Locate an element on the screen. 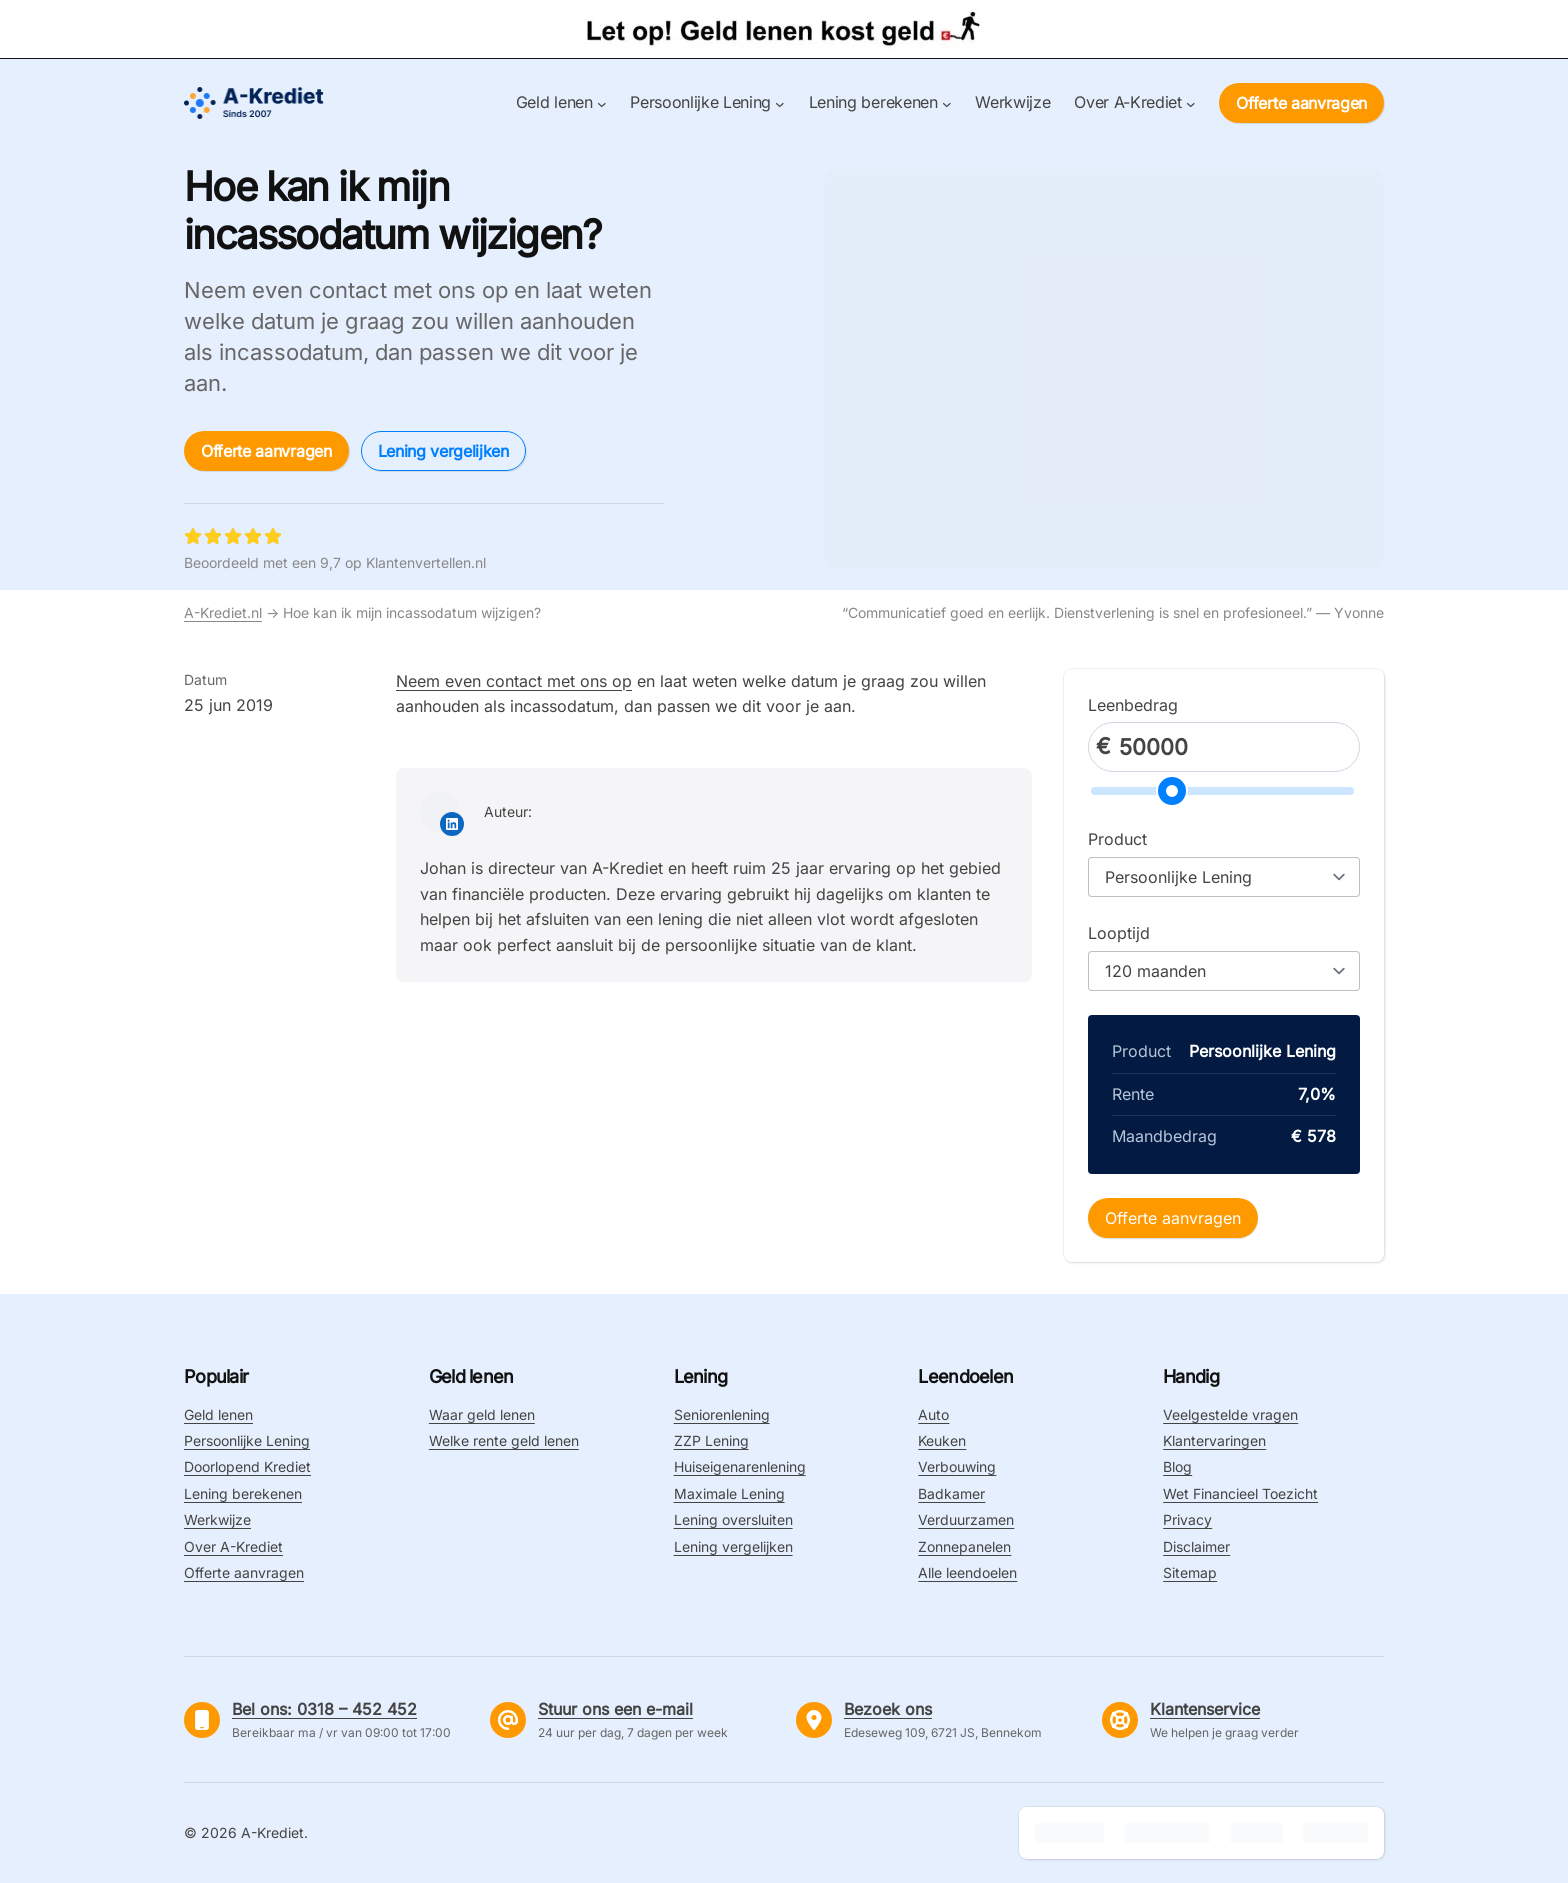 Image resolution: width=1568 pixels, height=1883 pixels. Bezoek ons is located at coordinates (888, 1709).